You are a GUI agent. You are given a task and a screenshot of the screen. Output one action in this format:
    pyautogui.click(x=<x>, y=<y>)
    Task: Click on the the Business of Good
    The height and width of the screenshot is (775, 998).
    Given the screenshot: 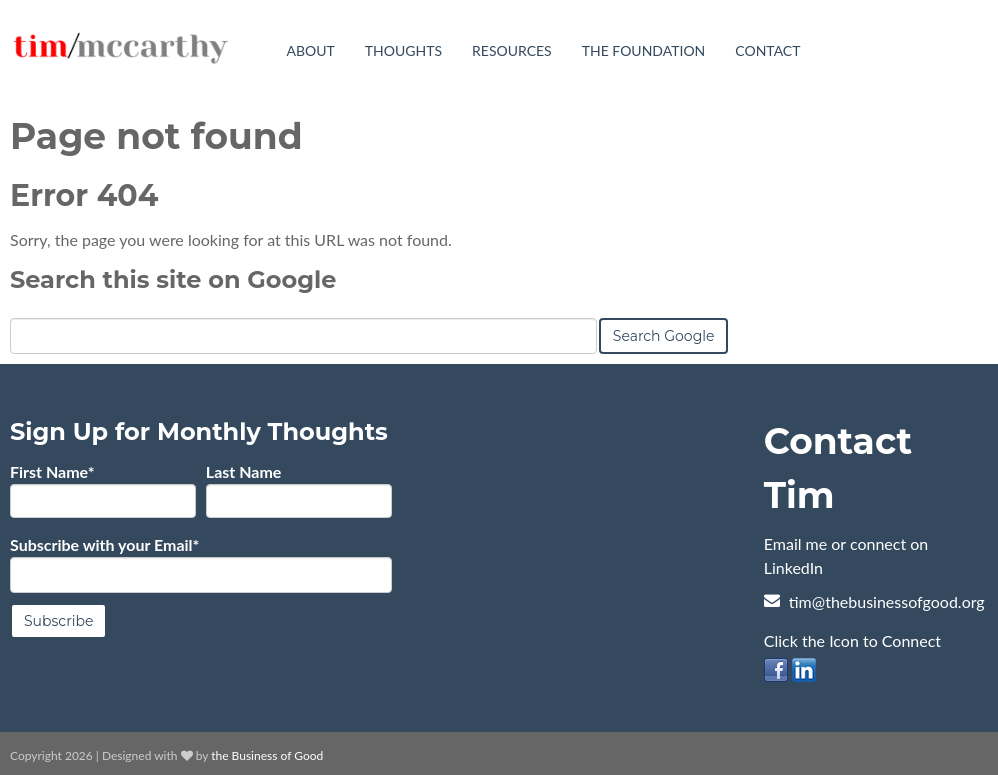 What is the action you would take?
    pyautogui.click(x=267, y=754)
    